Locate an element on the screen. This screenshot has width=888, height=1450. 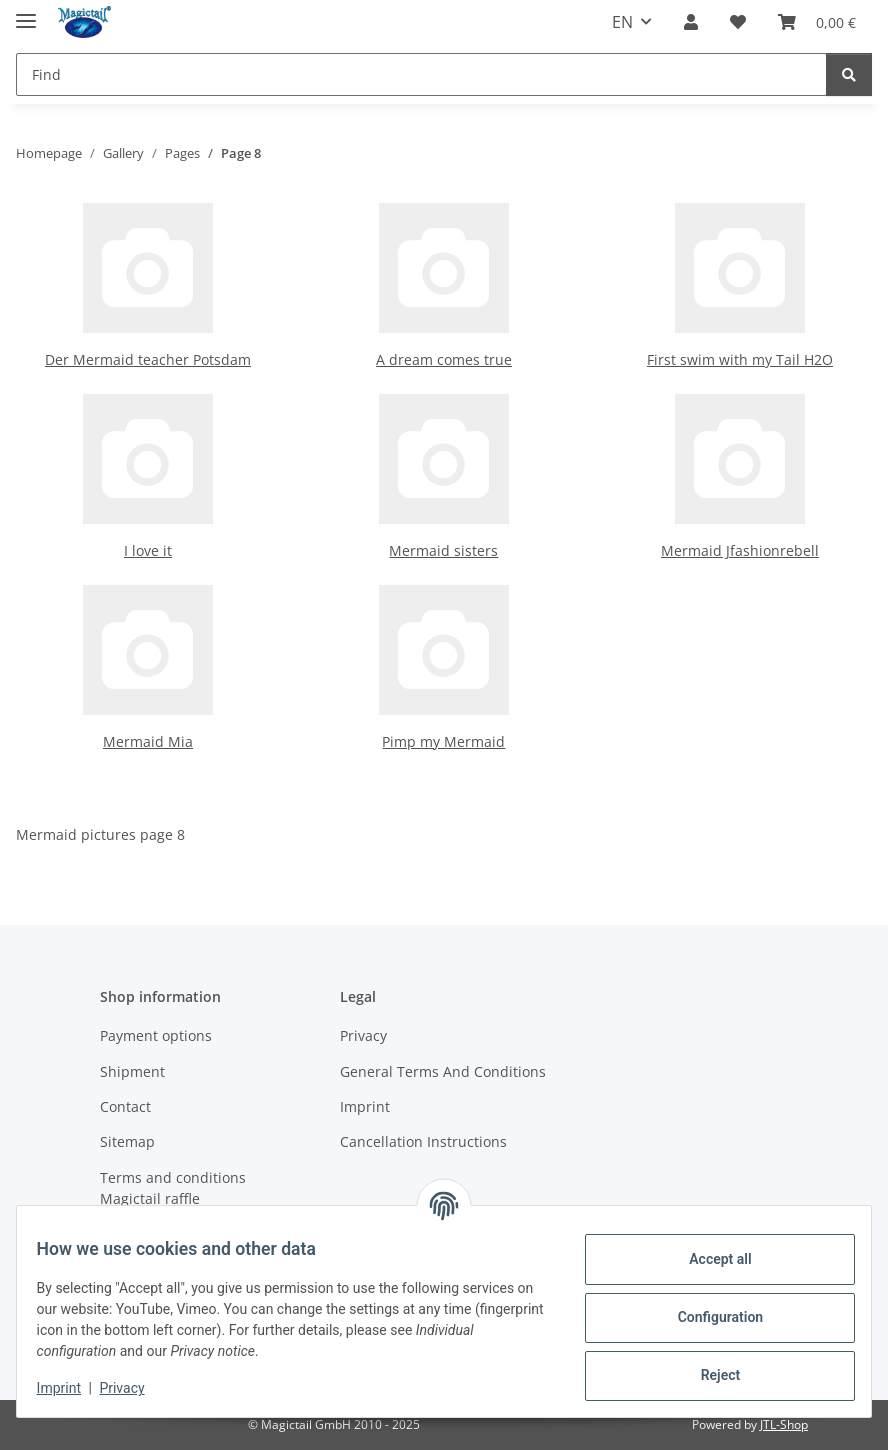
Terms and conditions Magictail raffle is located at coordinates (173, 1188).